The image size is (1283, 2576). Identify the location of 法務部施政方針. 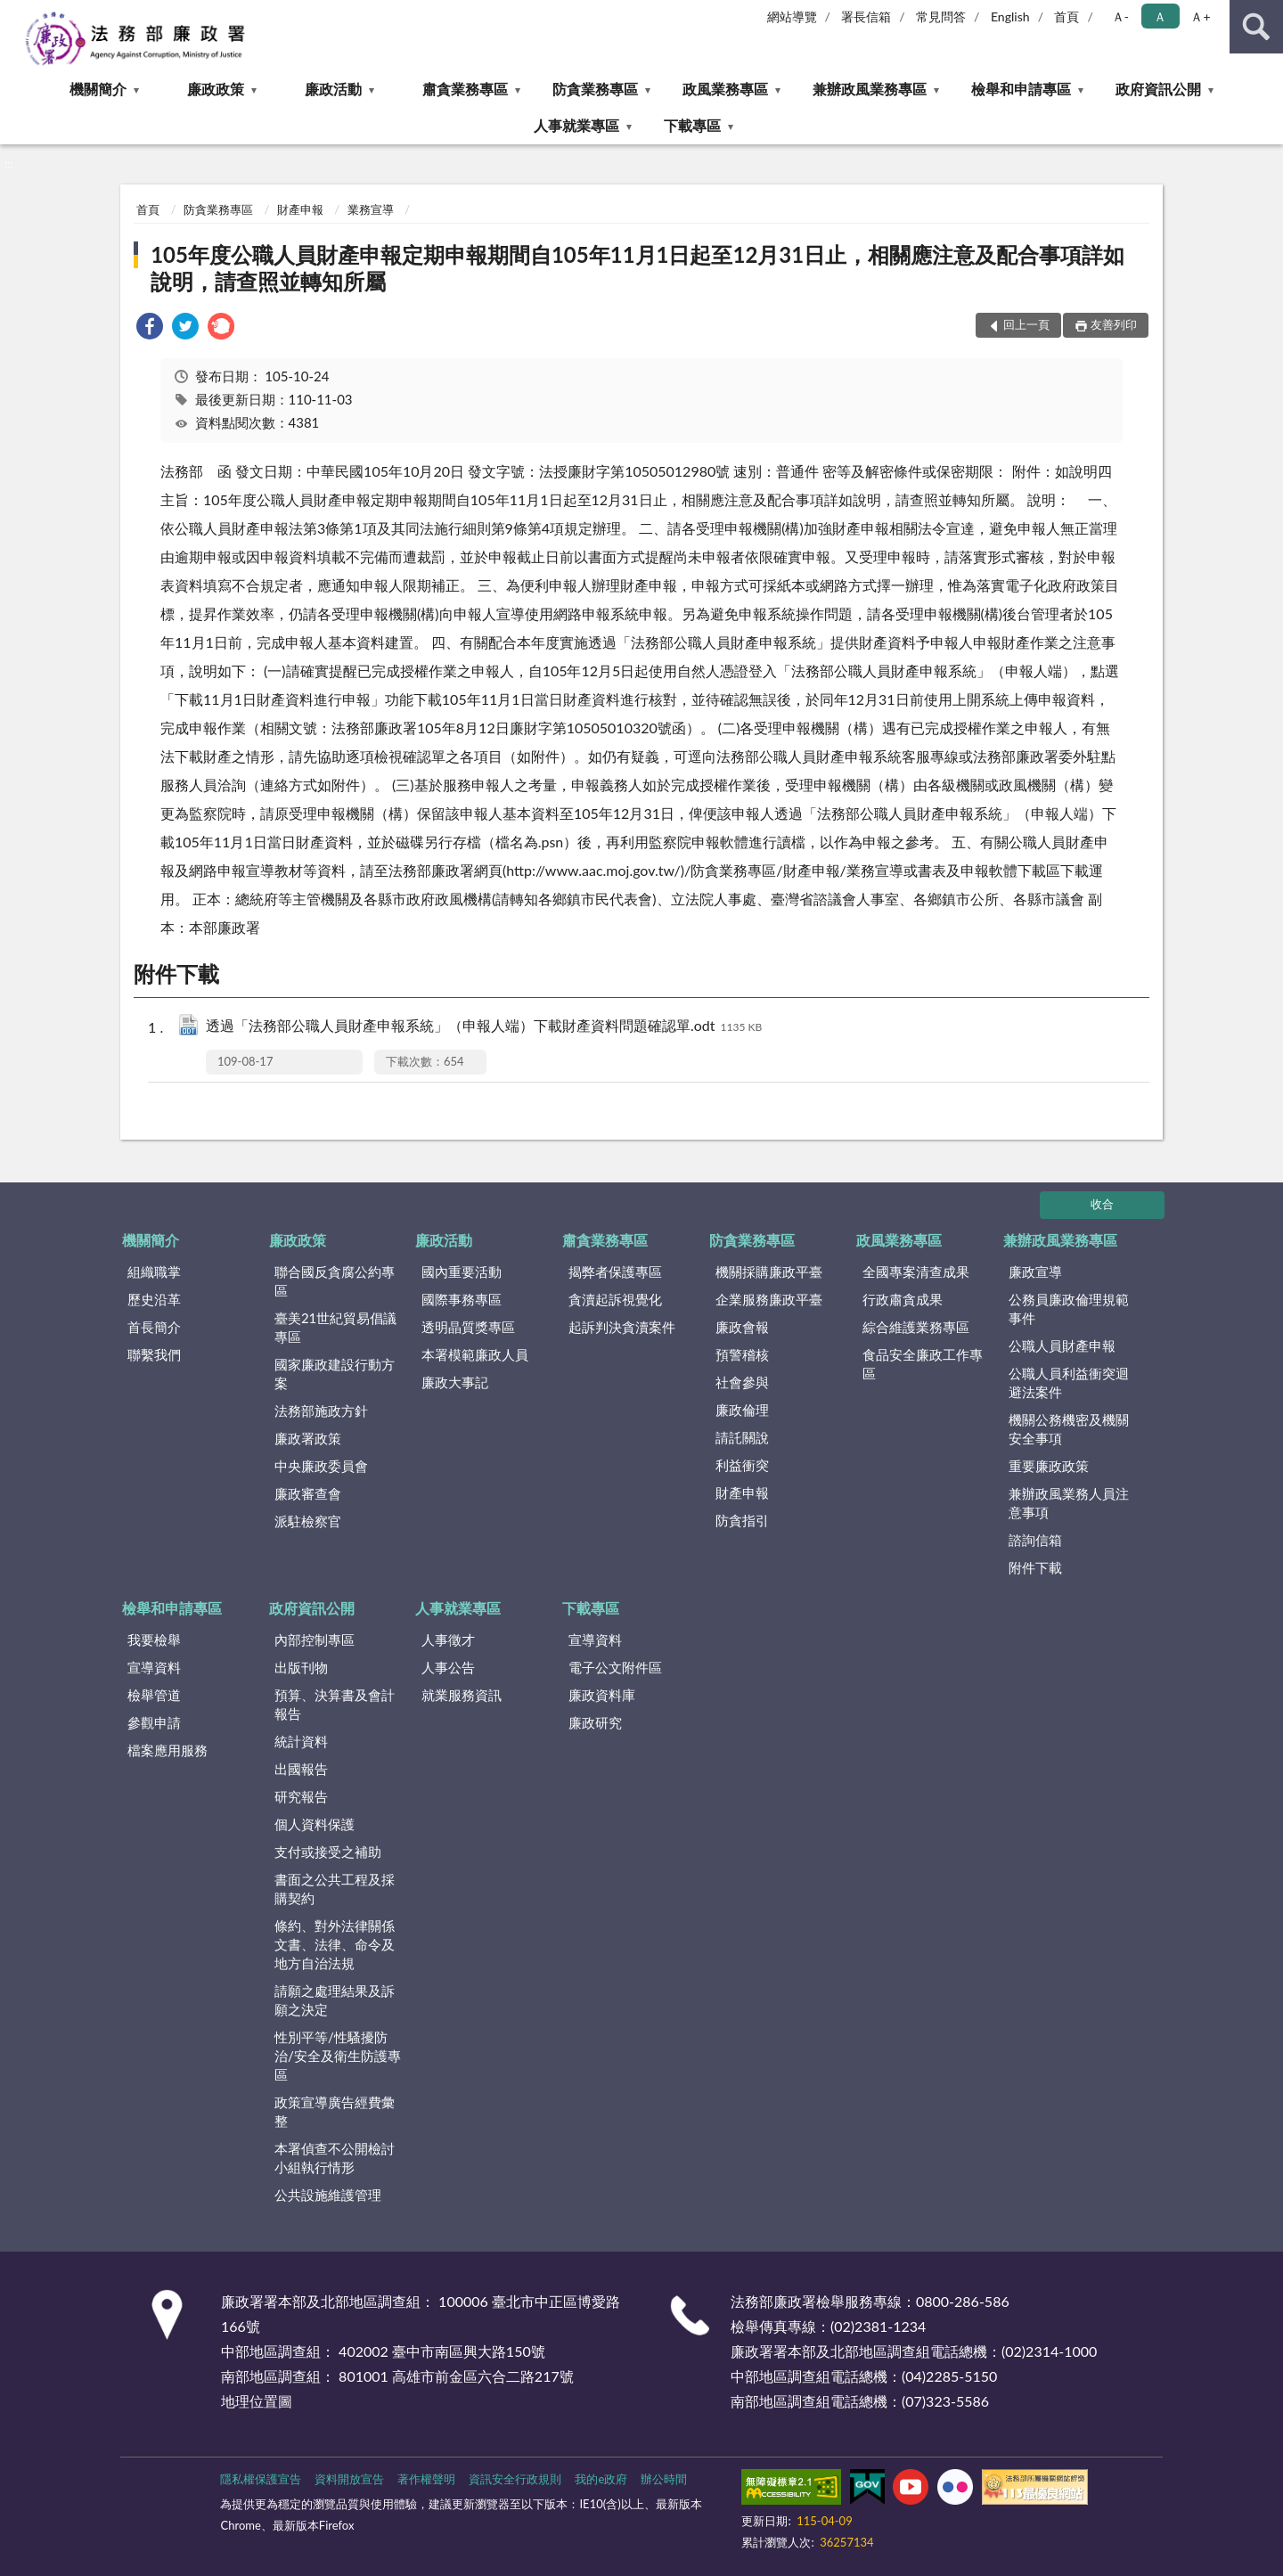
(321, 1410).